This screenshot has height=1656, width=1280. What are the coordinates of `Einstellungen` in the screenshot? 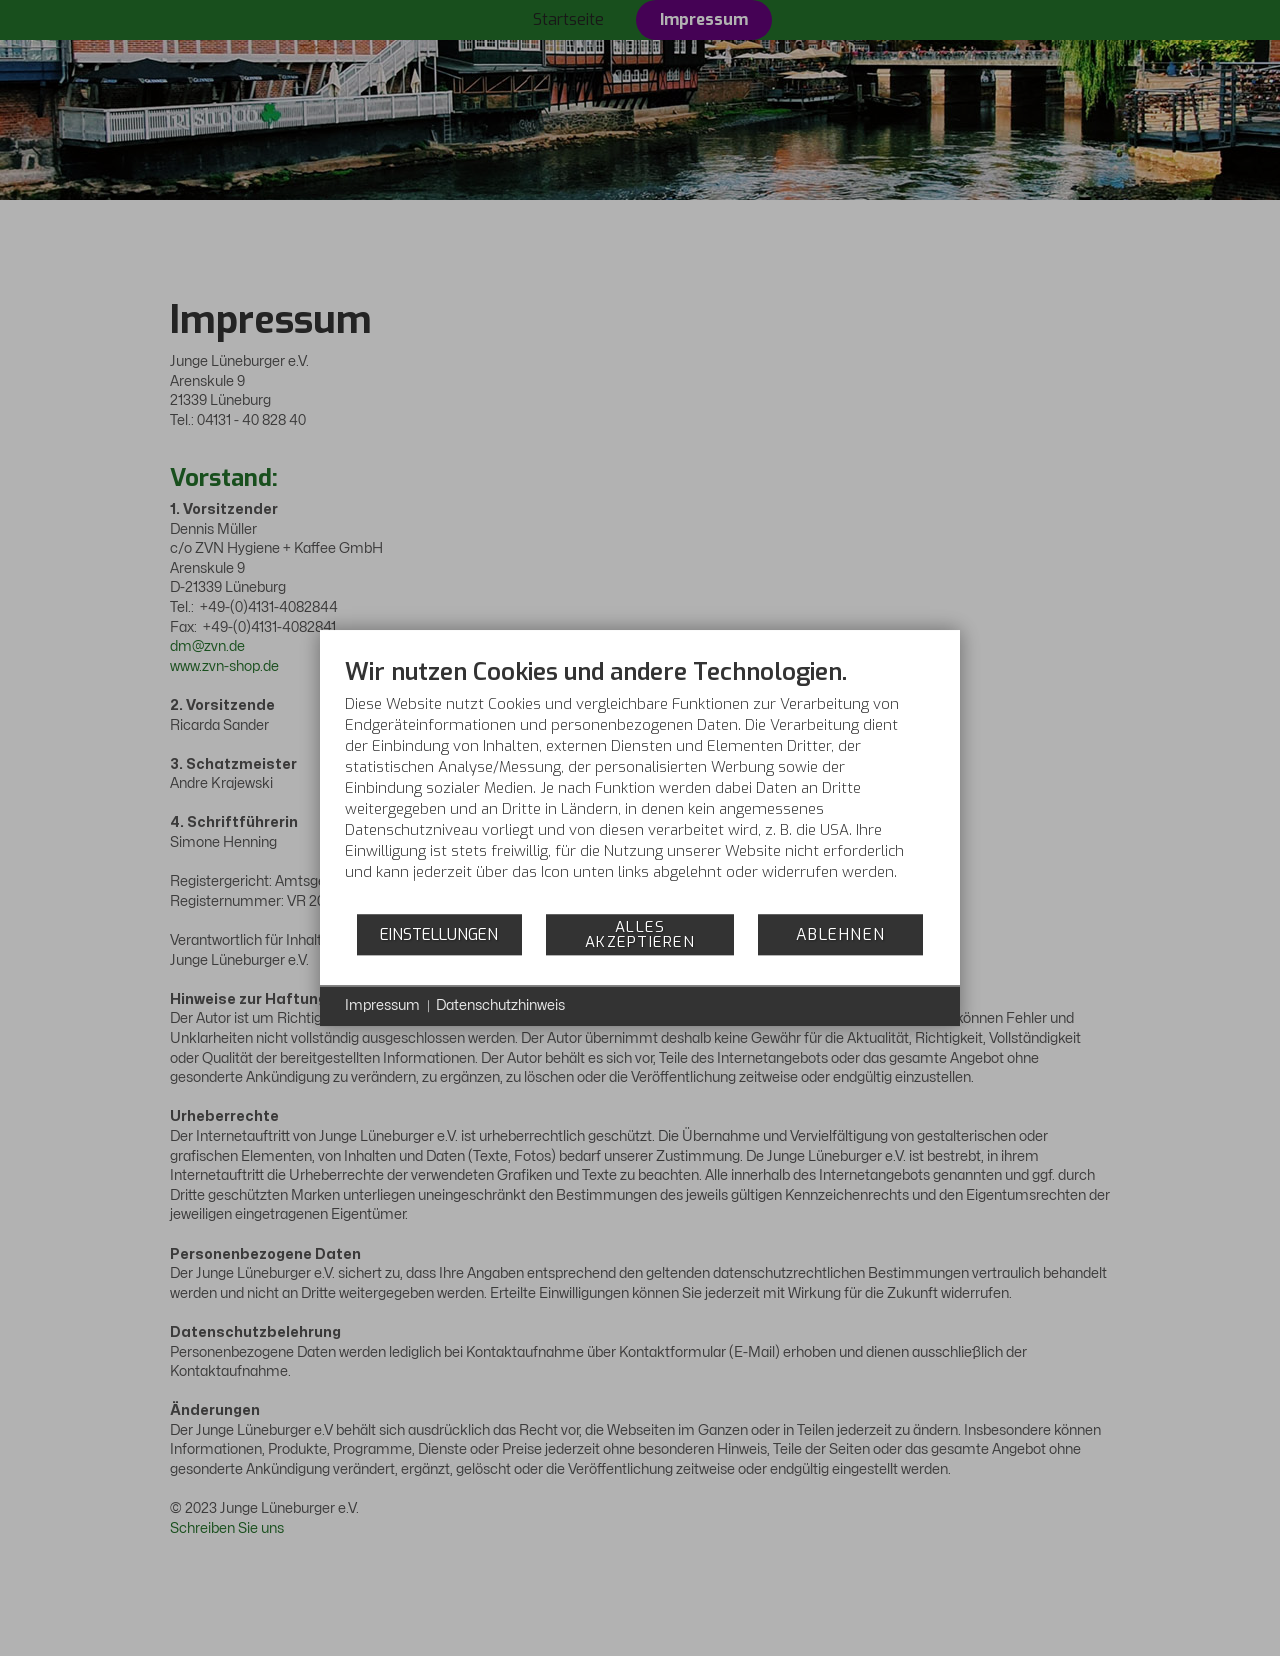 It's located at (439, 934).